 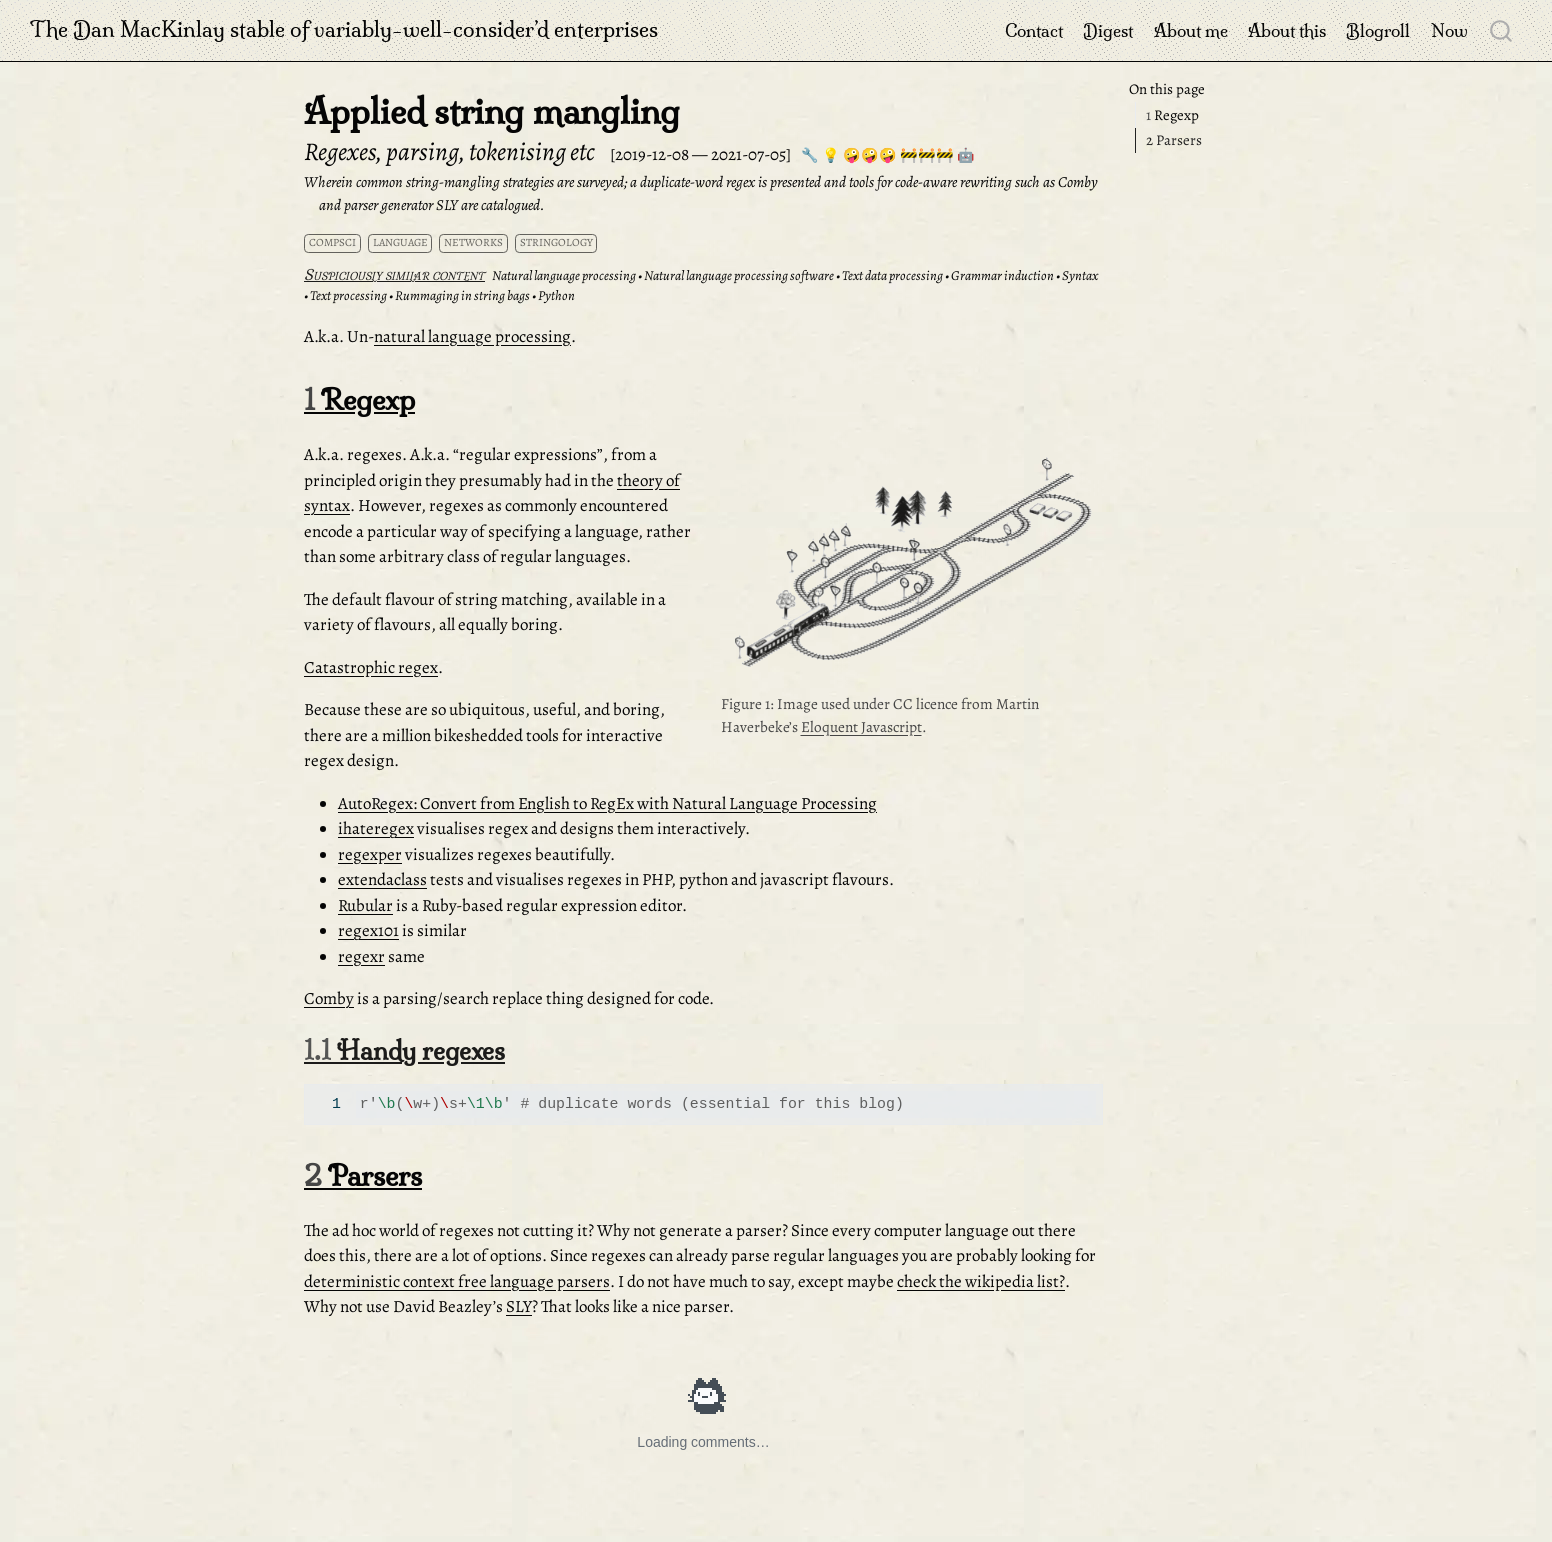 What do you see at coordinates (519, 1306) in the screenshot?
I see `SLY` at bounding box center [519, 1306].